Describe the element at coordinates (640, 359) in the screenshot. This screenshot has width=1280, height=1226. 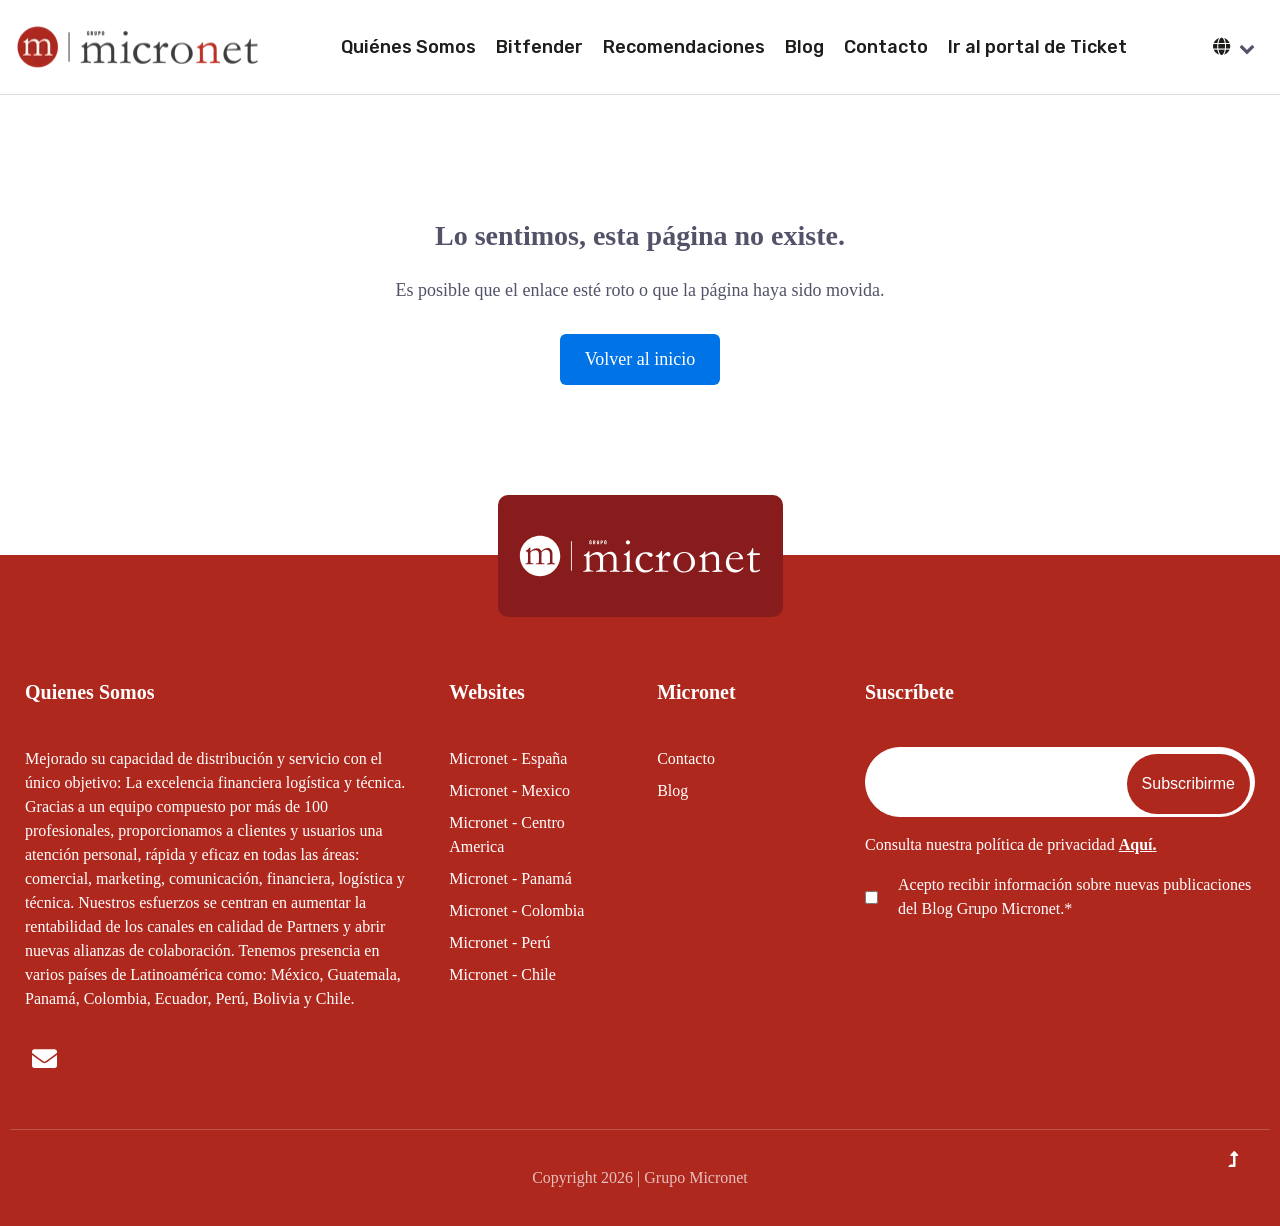
I see `Volver al inicio` at that location.